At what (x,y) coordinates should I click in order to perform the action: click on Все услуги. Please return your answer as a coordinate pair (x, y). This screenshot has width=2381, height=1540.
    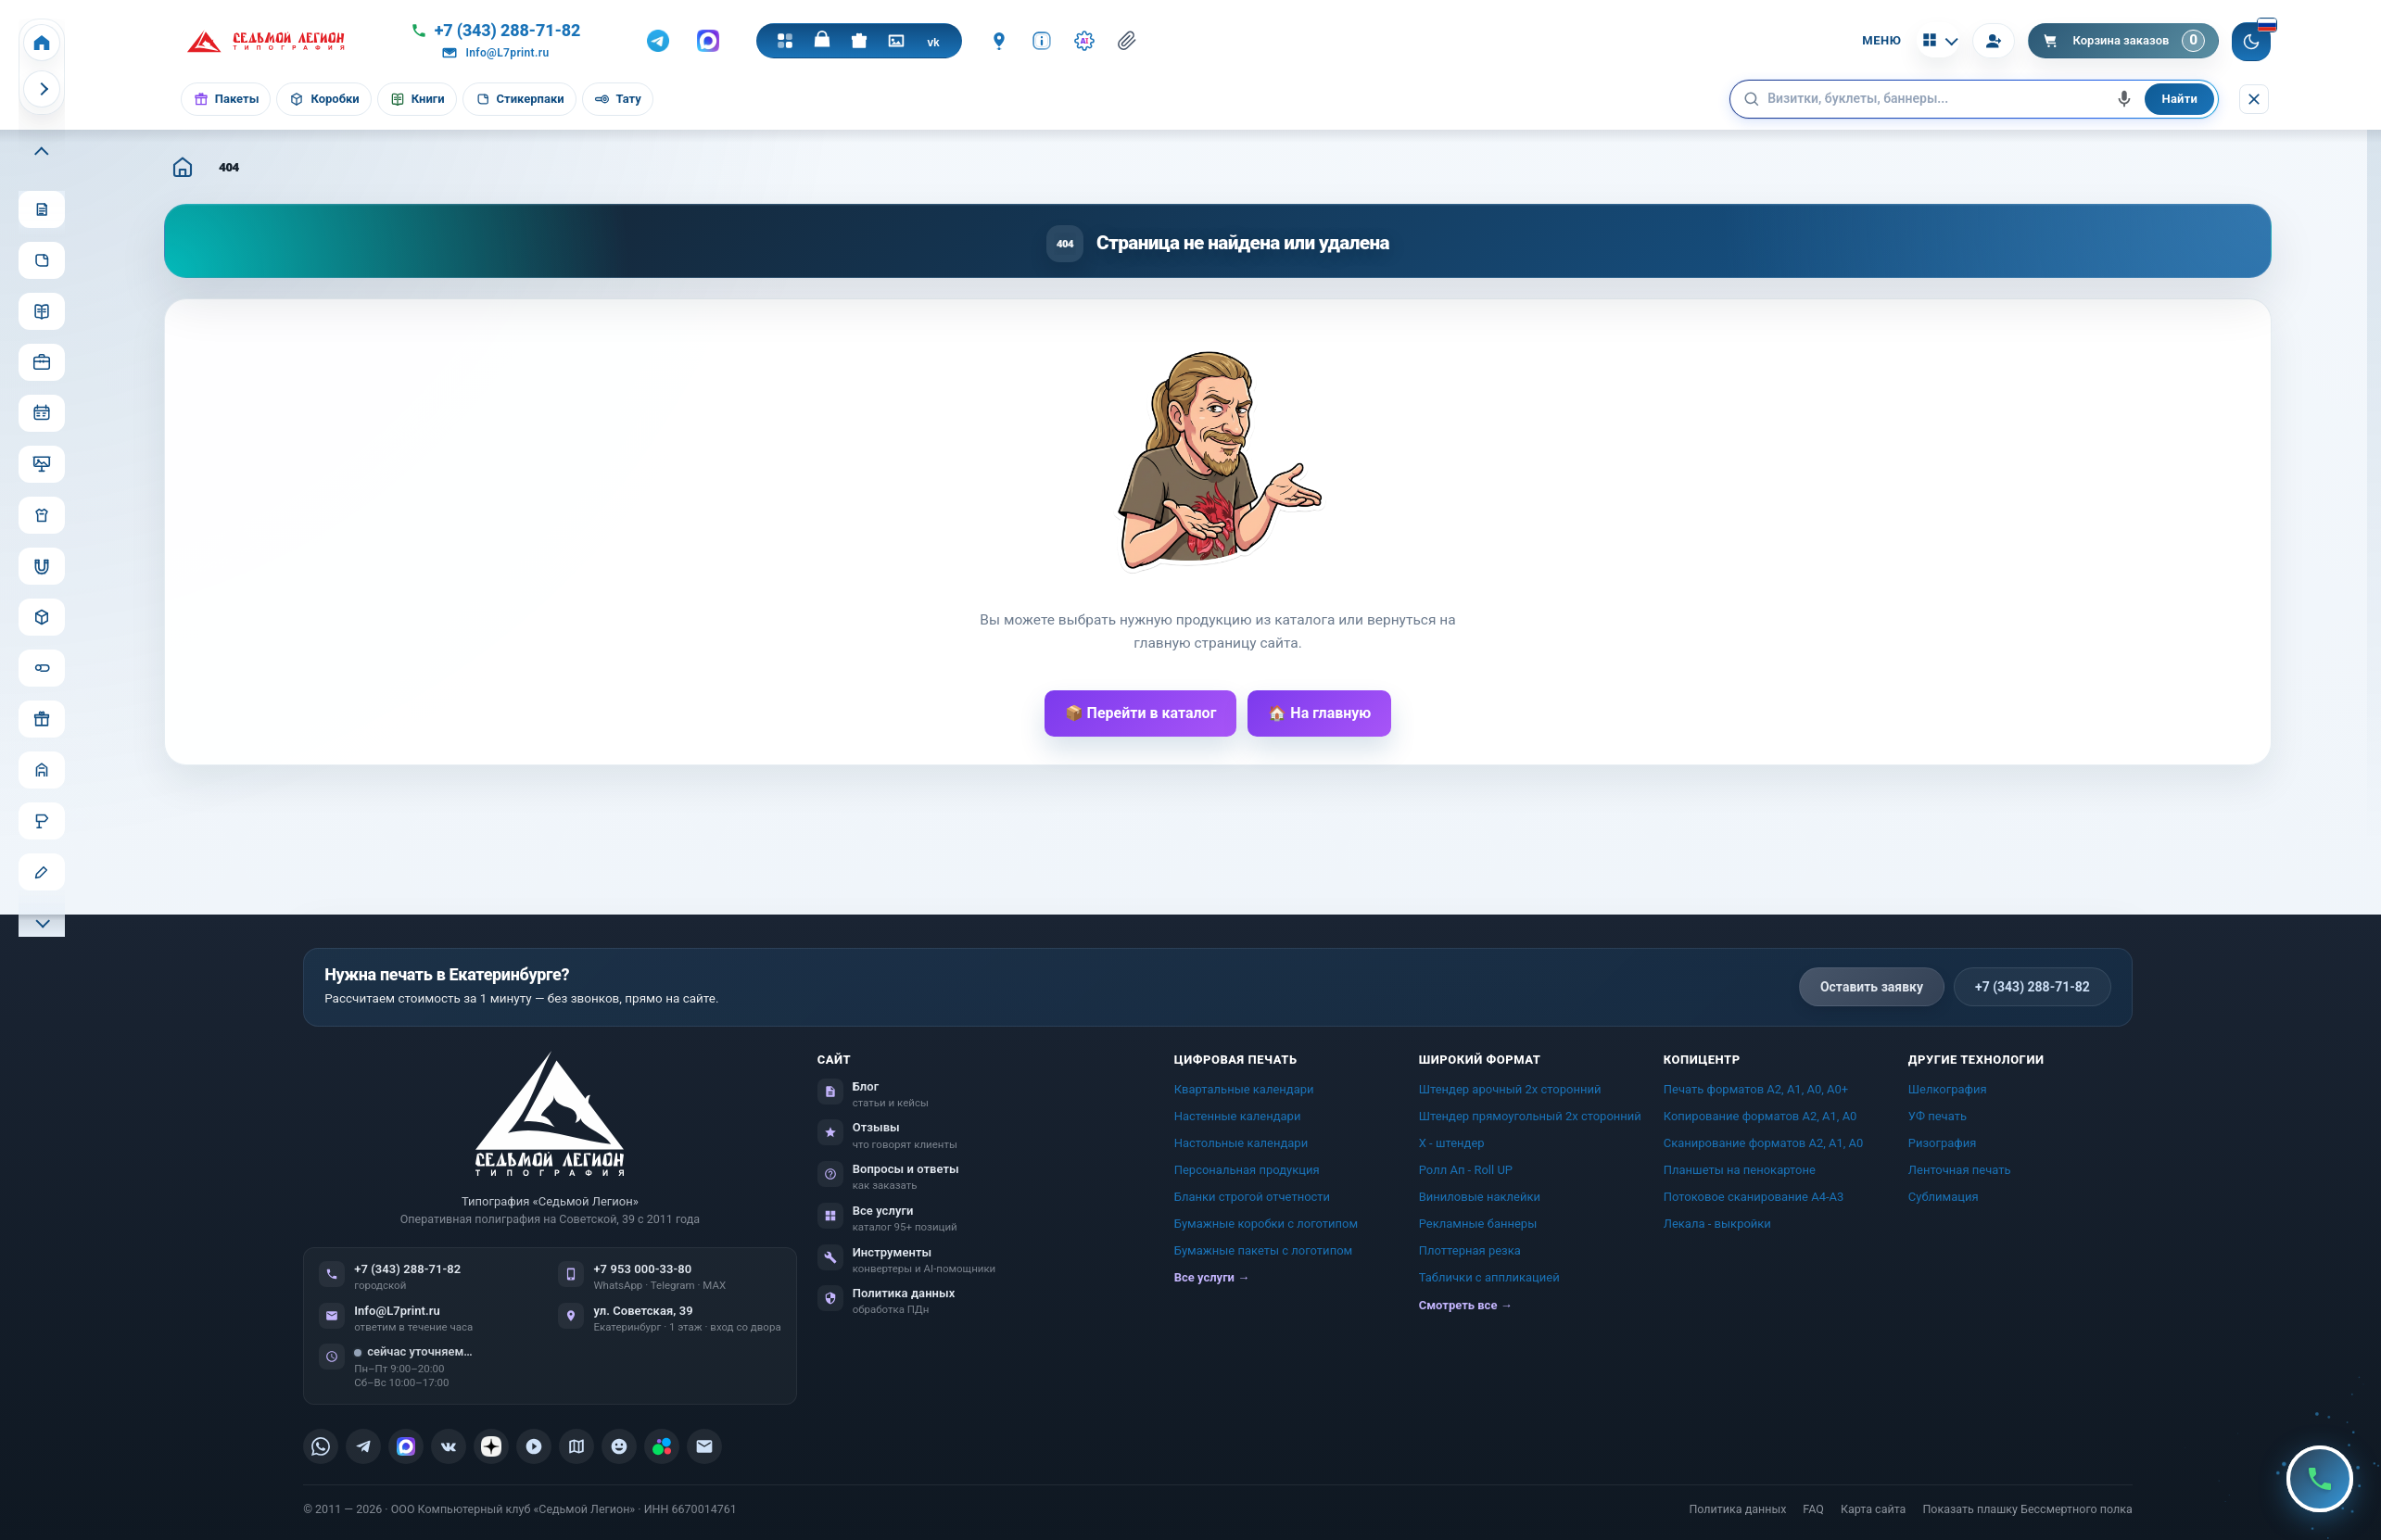
    Looking at the image, I should click on (883, 1211).